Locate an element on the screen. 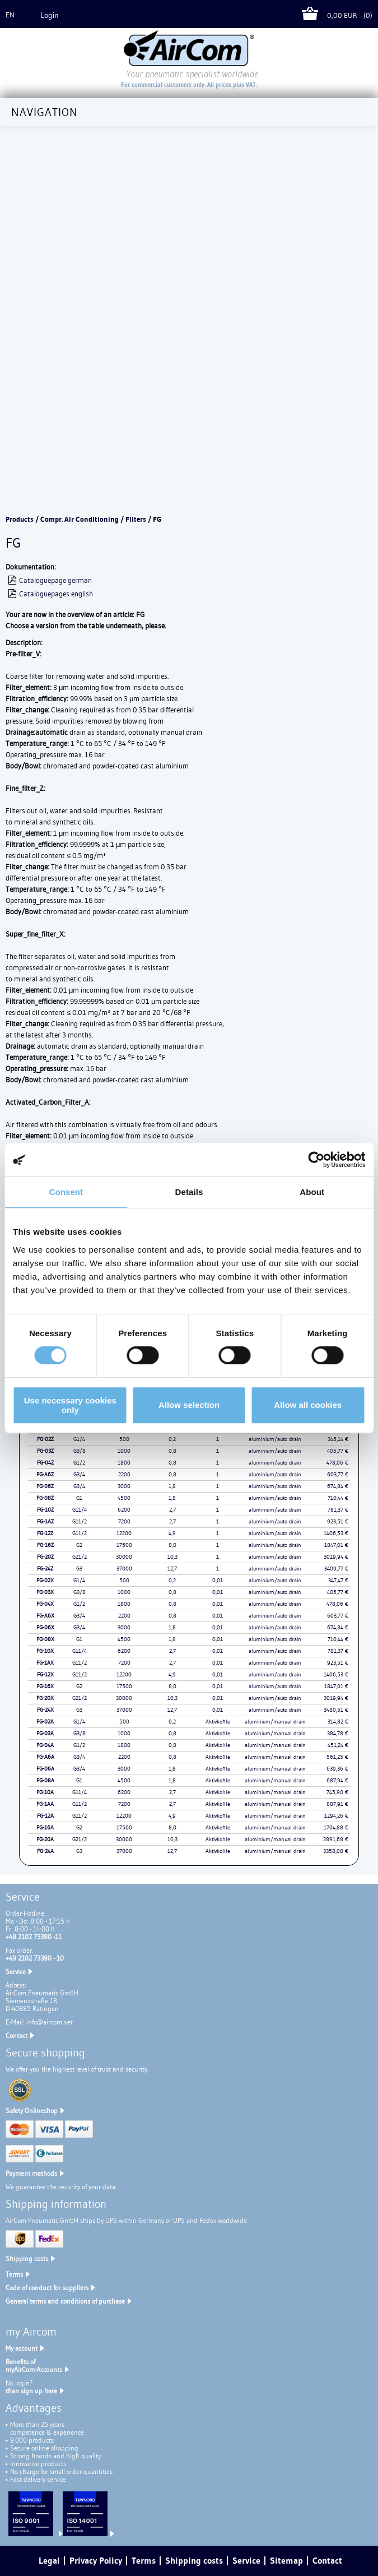  500 is located at coordinates (124, 1439).